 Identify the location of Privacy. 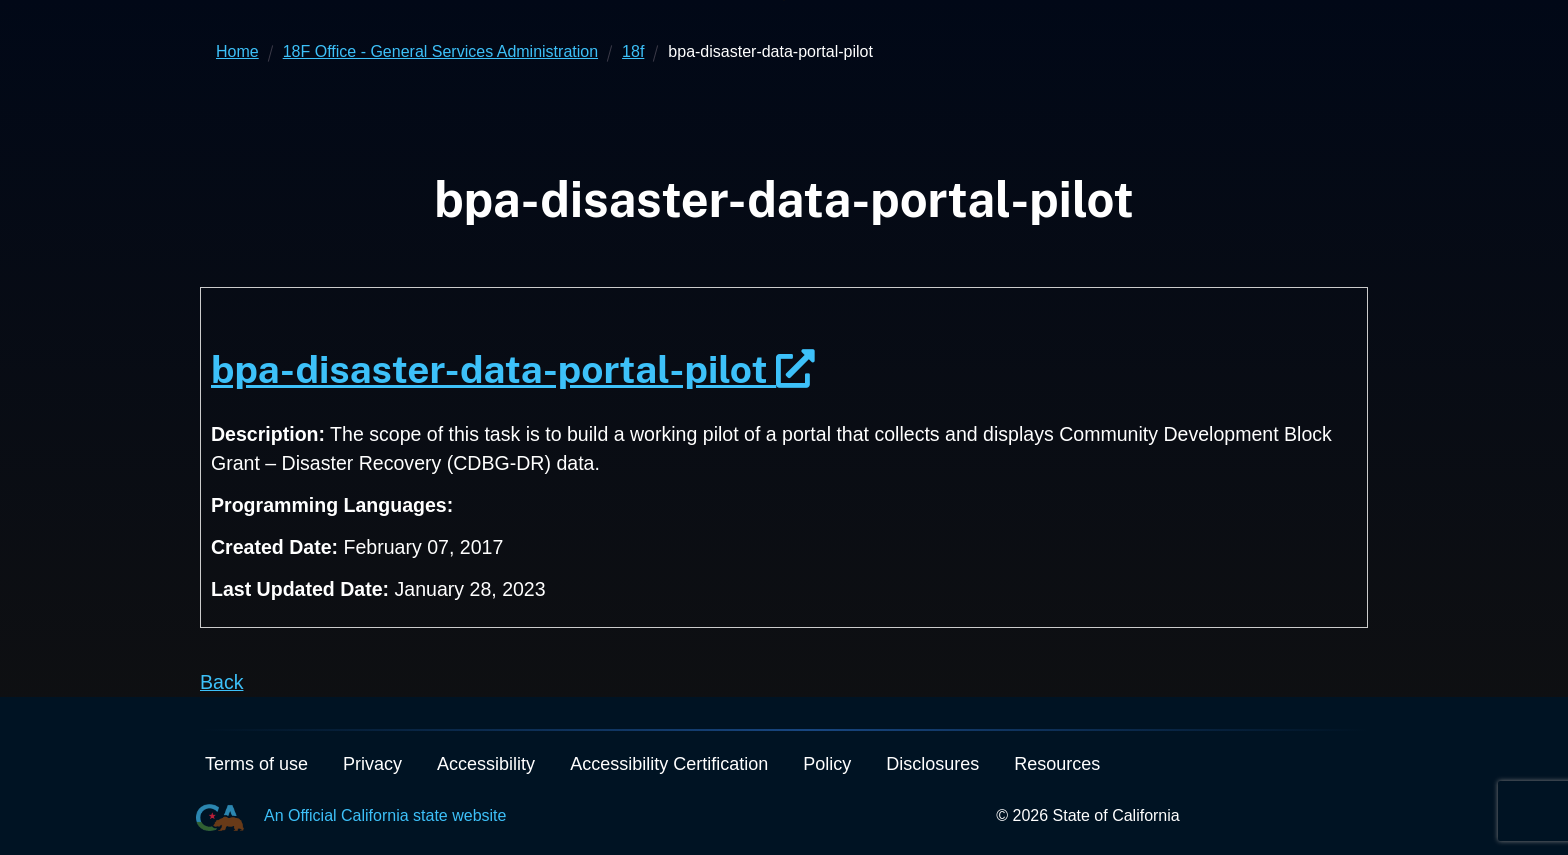
(372, 764).